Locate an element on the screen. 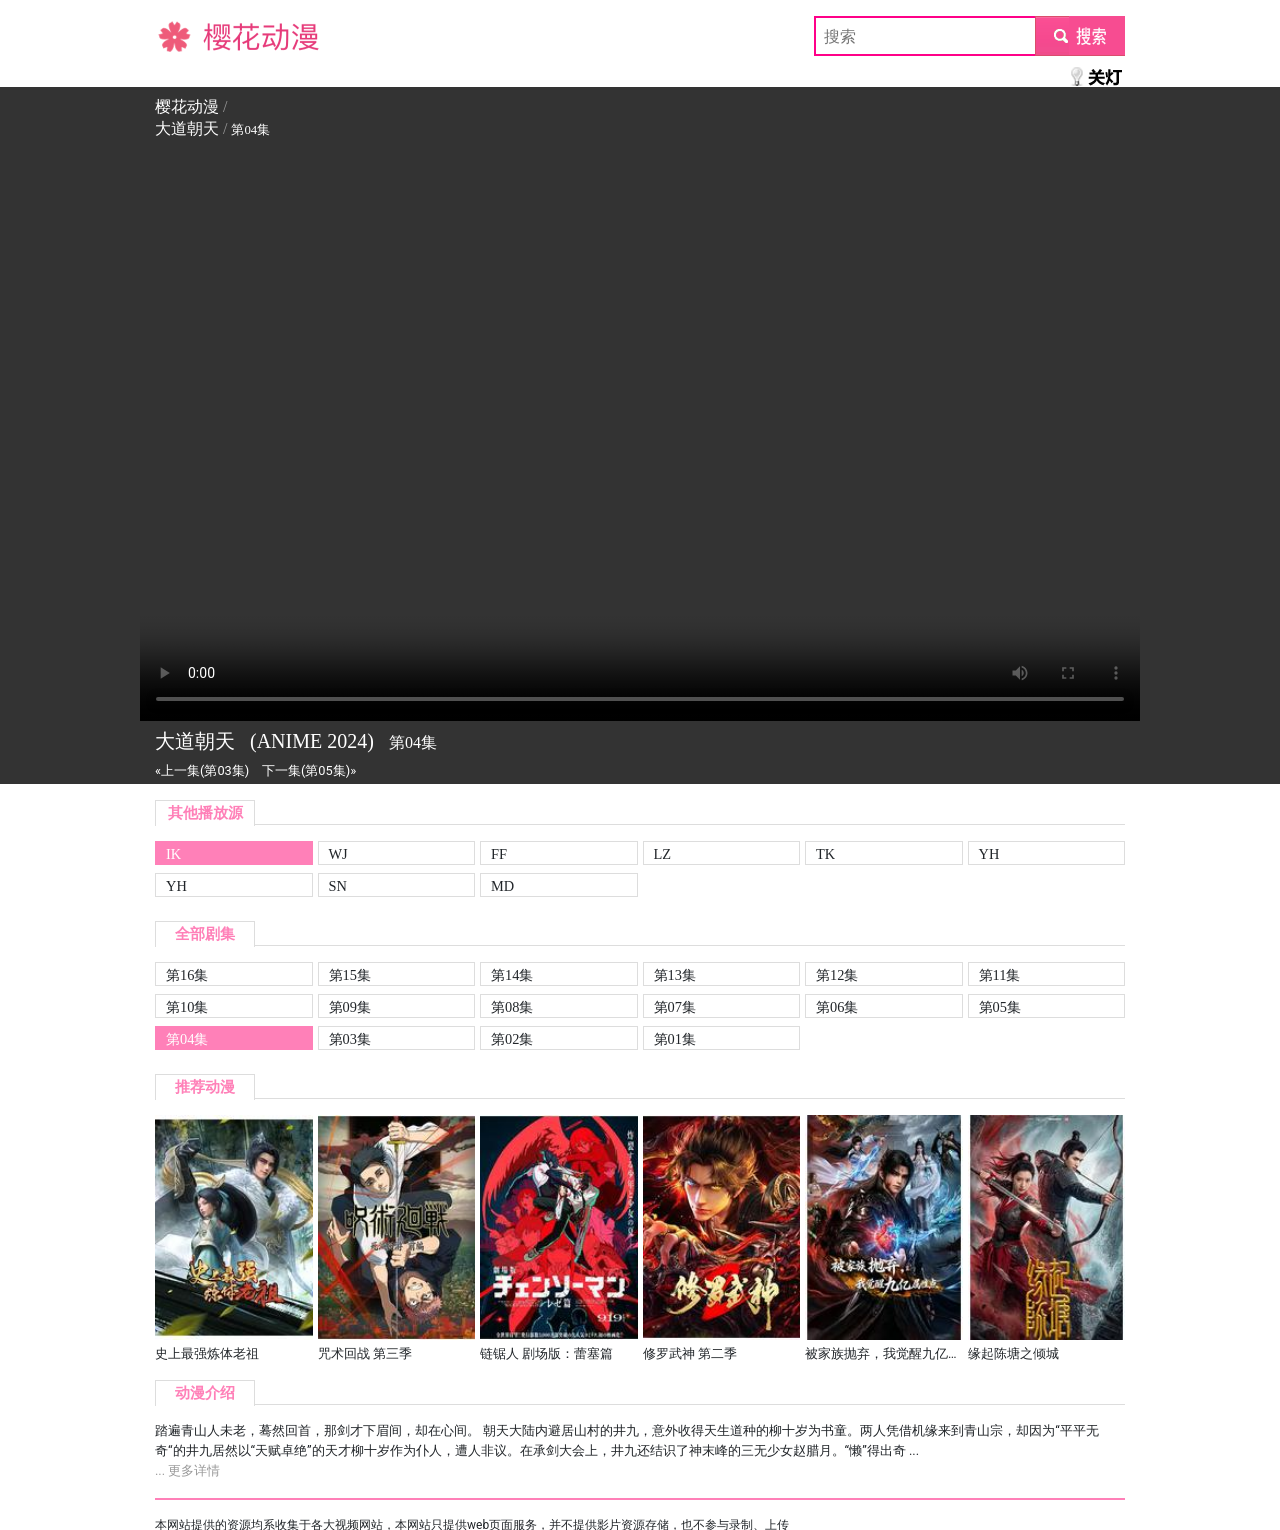 The height and width of the screenshot is (1530, 1280). 第08集 is located at coordinates (512, 1007).